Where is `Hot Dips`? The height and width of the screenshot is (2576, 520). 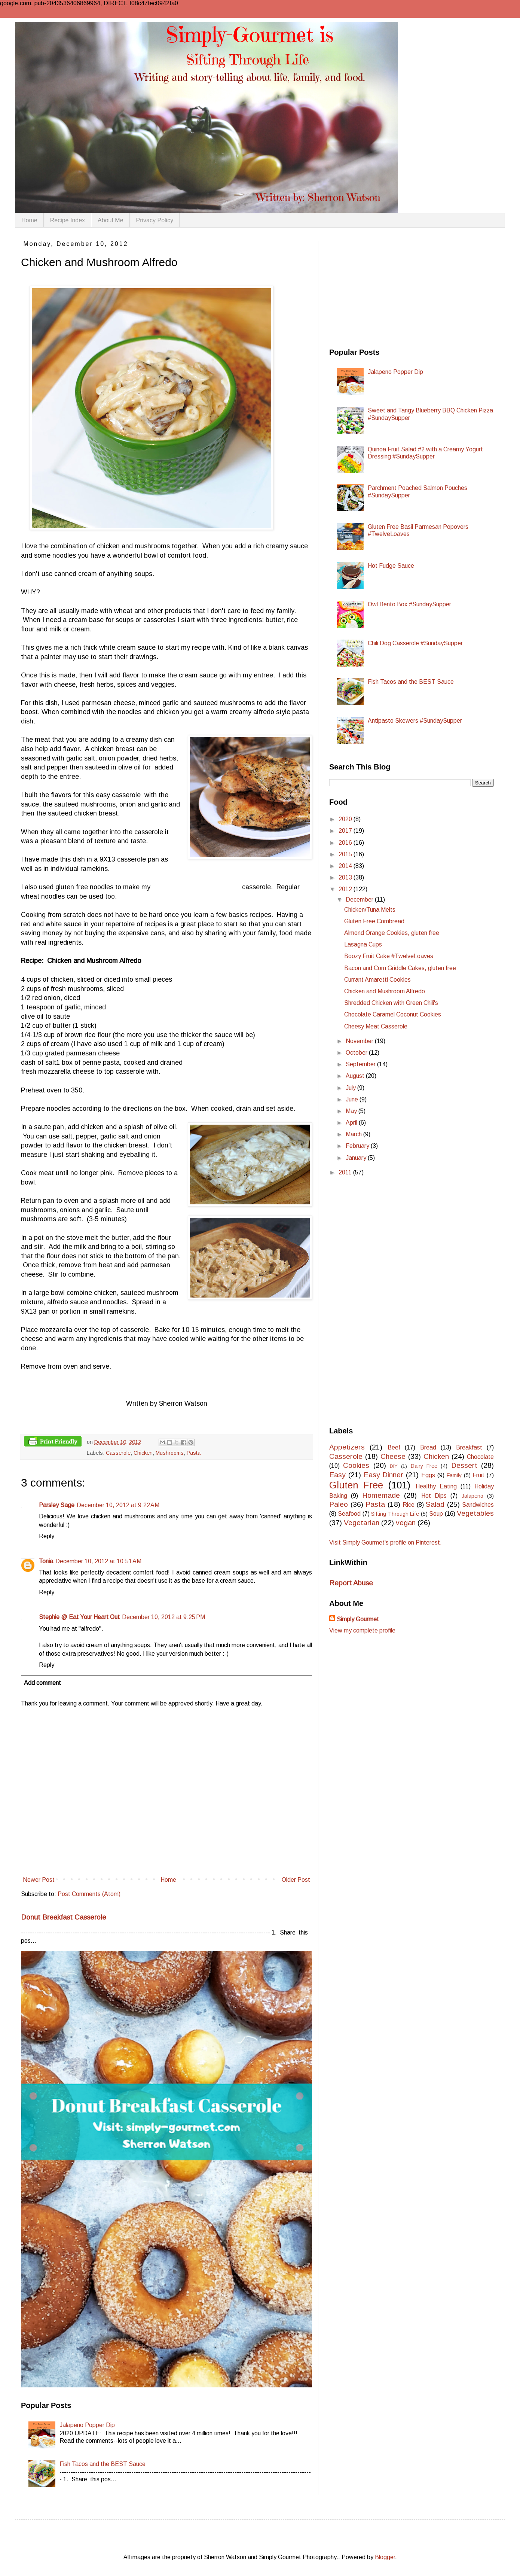 Hot Dips is located at coordinates (434, 1496).